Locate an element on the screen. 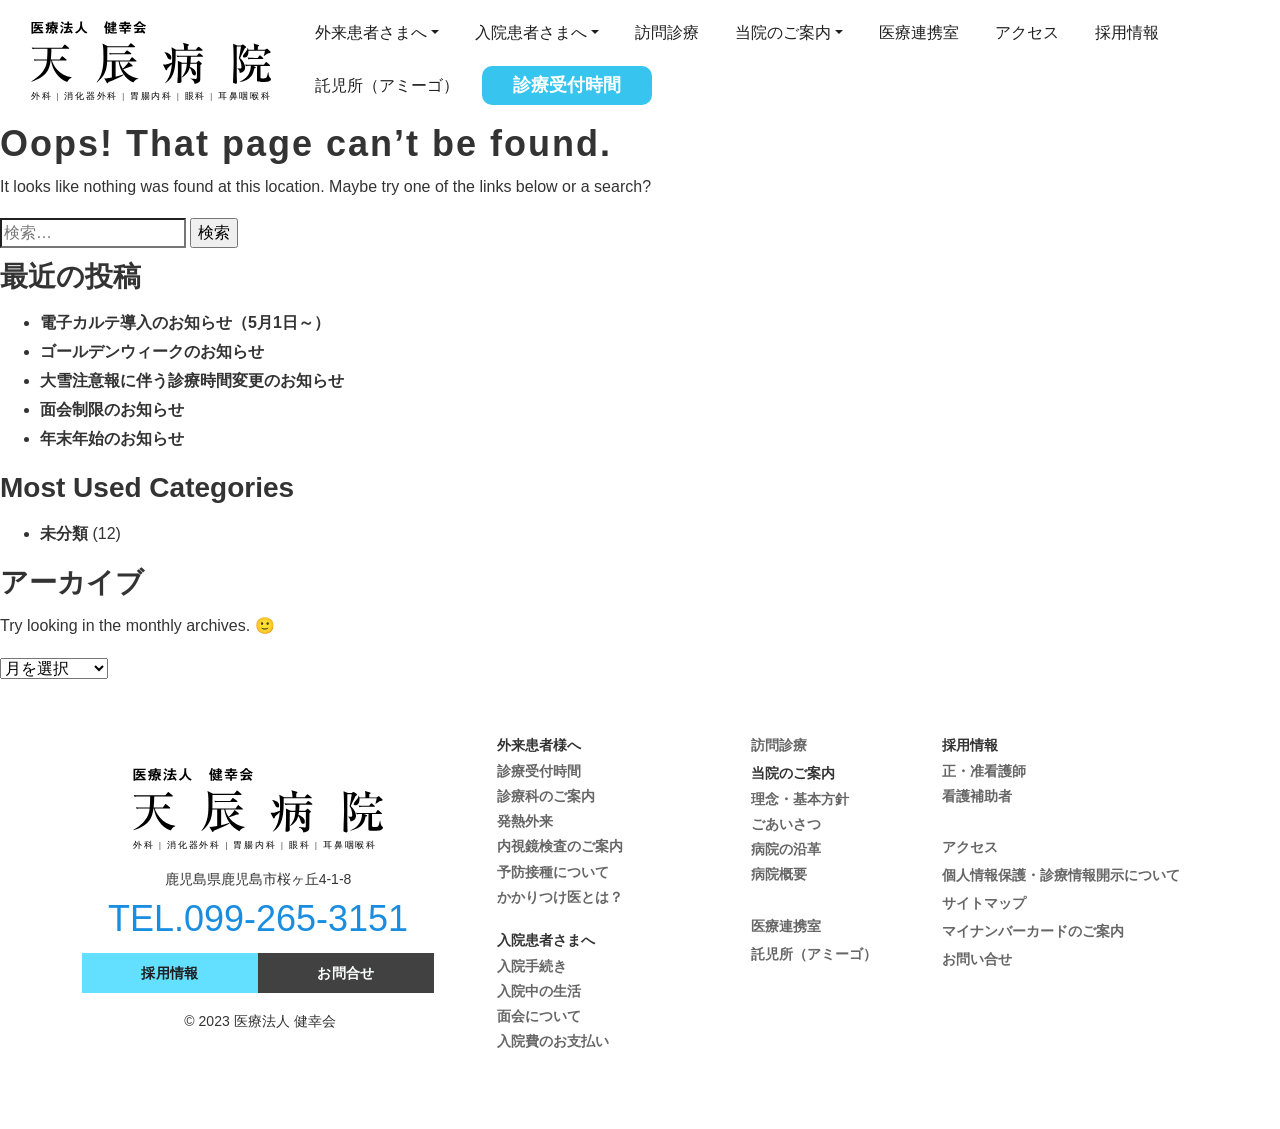  看護補助者 is located at coordinates (977, 796).